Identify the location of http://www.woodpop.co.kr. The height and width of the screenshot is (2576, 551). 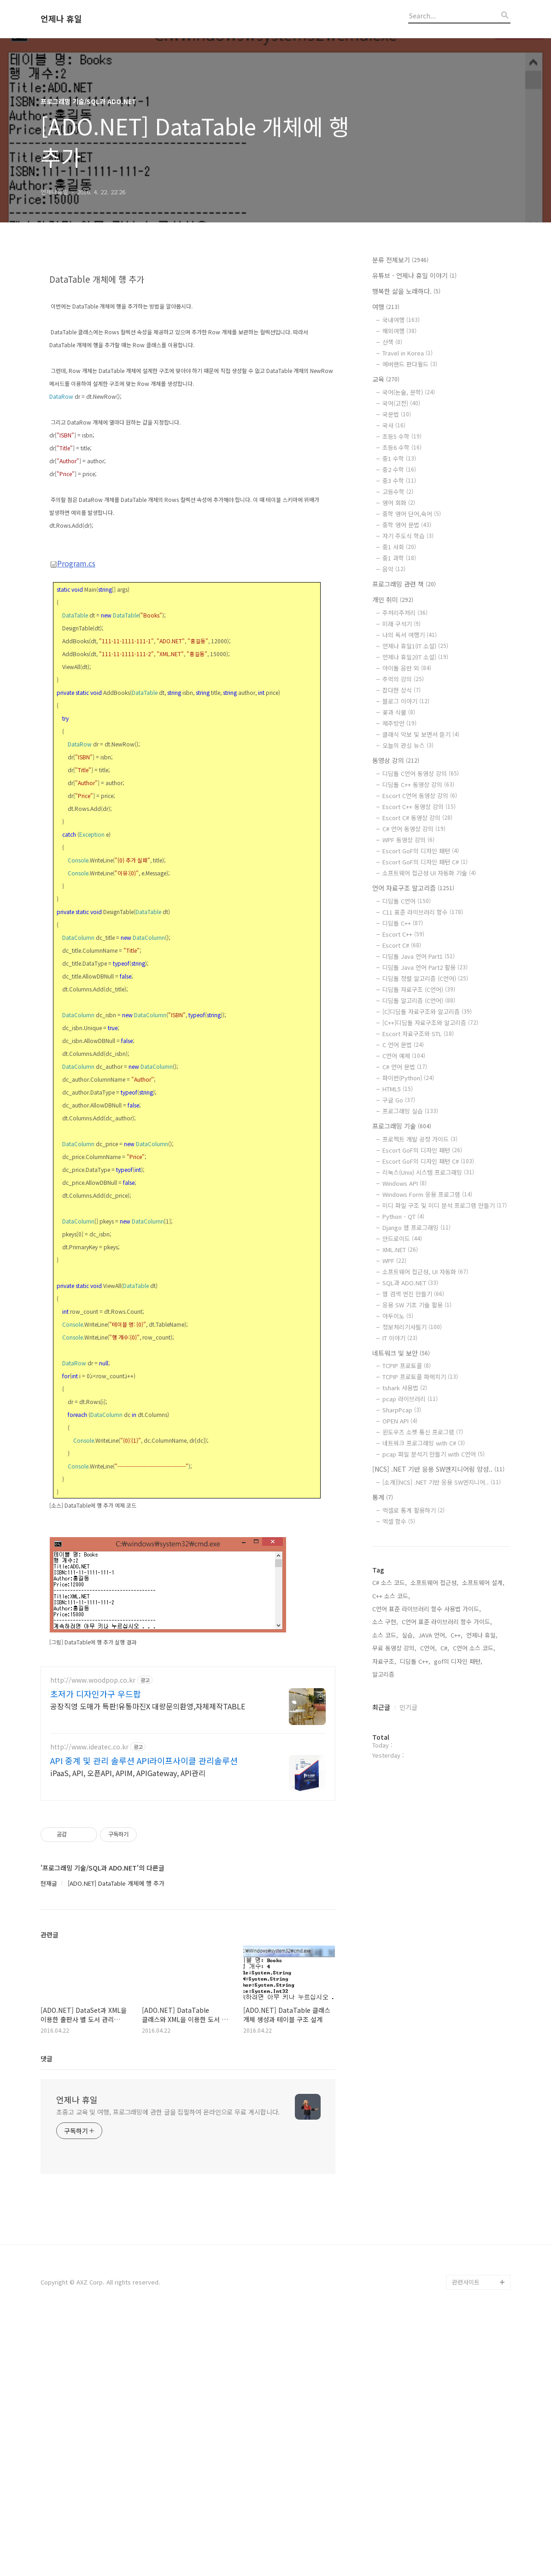
(92, 1938).